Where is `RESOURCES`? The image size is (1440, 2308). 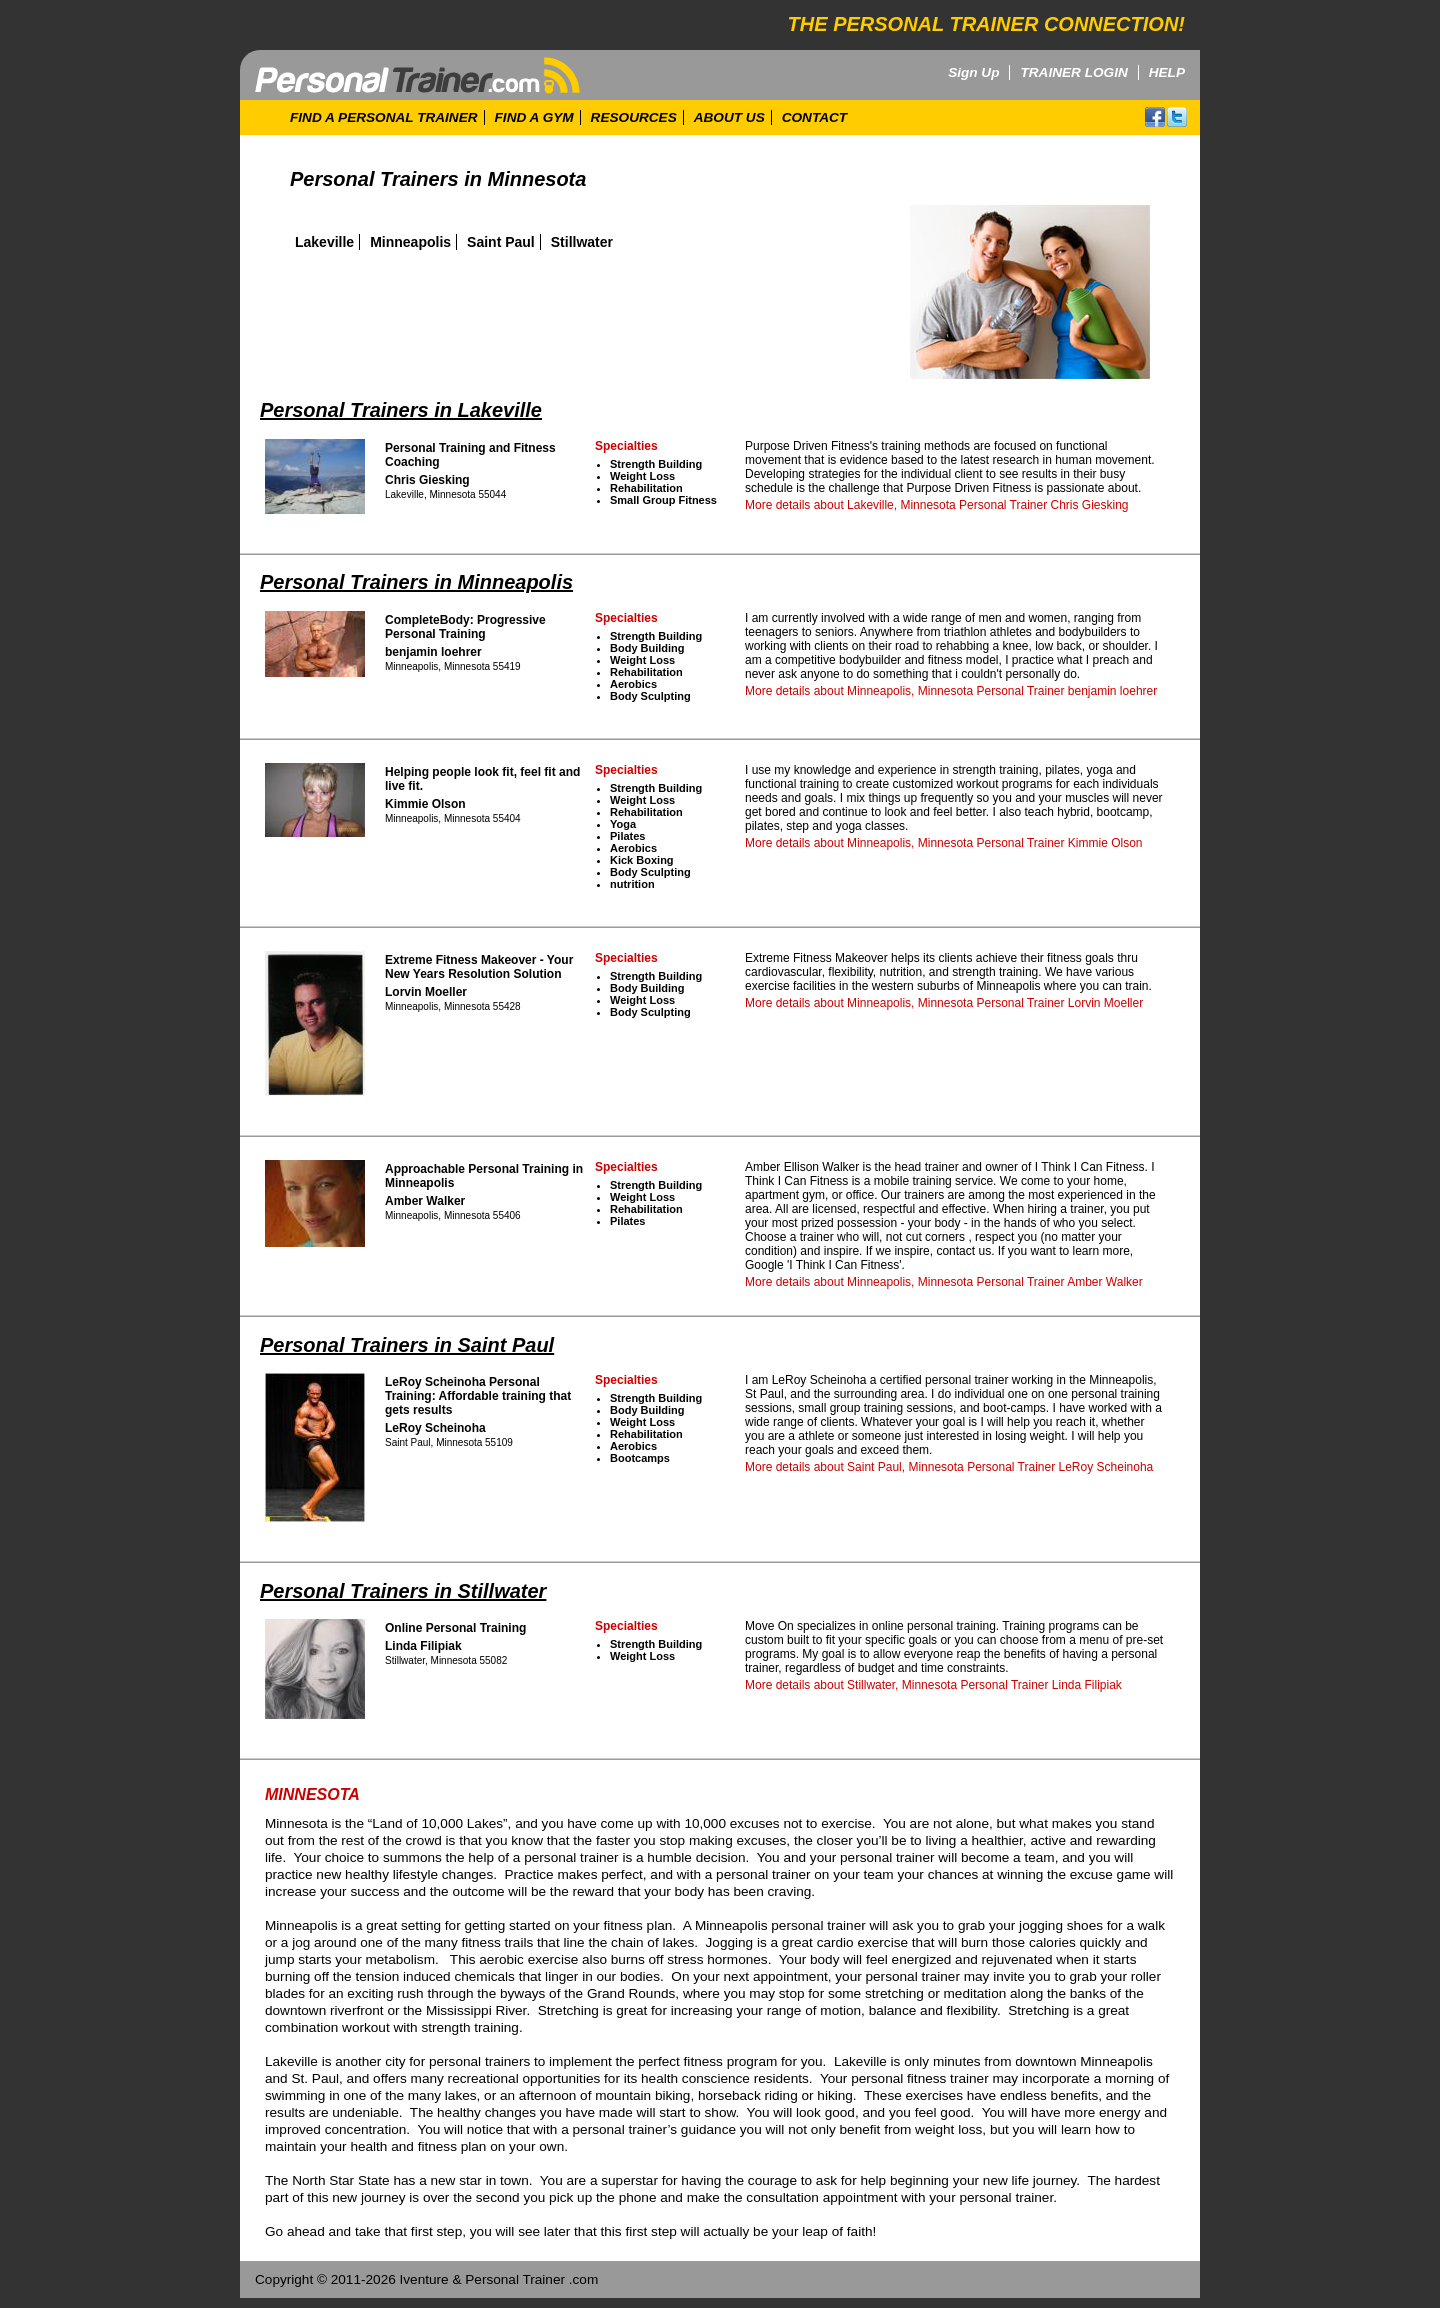 RESOURCES is located at coordinates (634, 117).